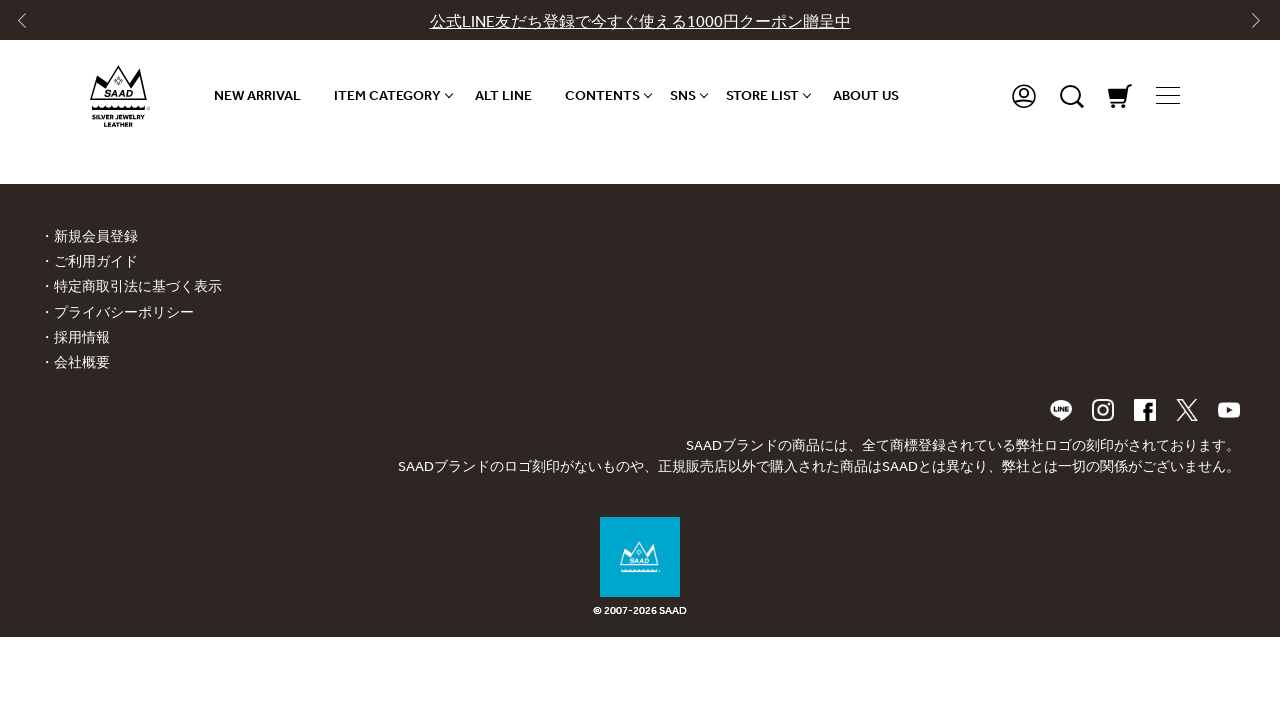  I want to click on ご利用ガイド, so click(96, 261).